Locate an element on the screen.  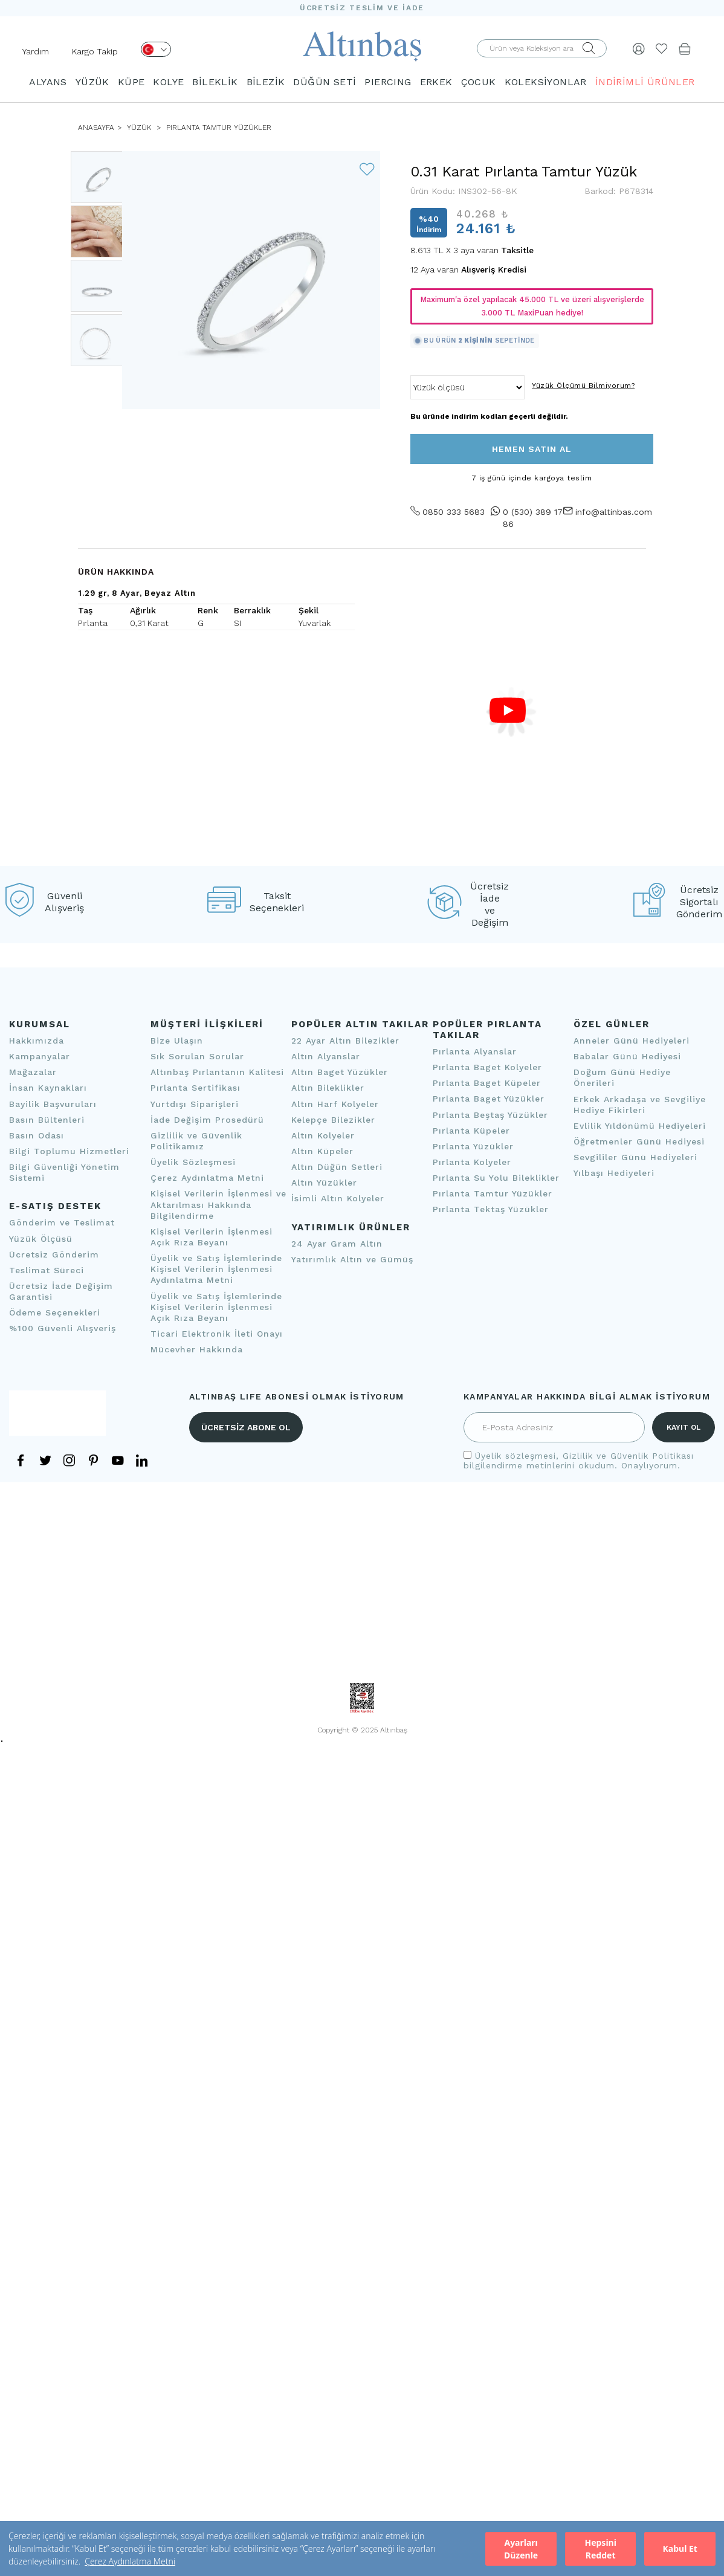
Alışveriş Kredisi is located at coordinates (493, 269).